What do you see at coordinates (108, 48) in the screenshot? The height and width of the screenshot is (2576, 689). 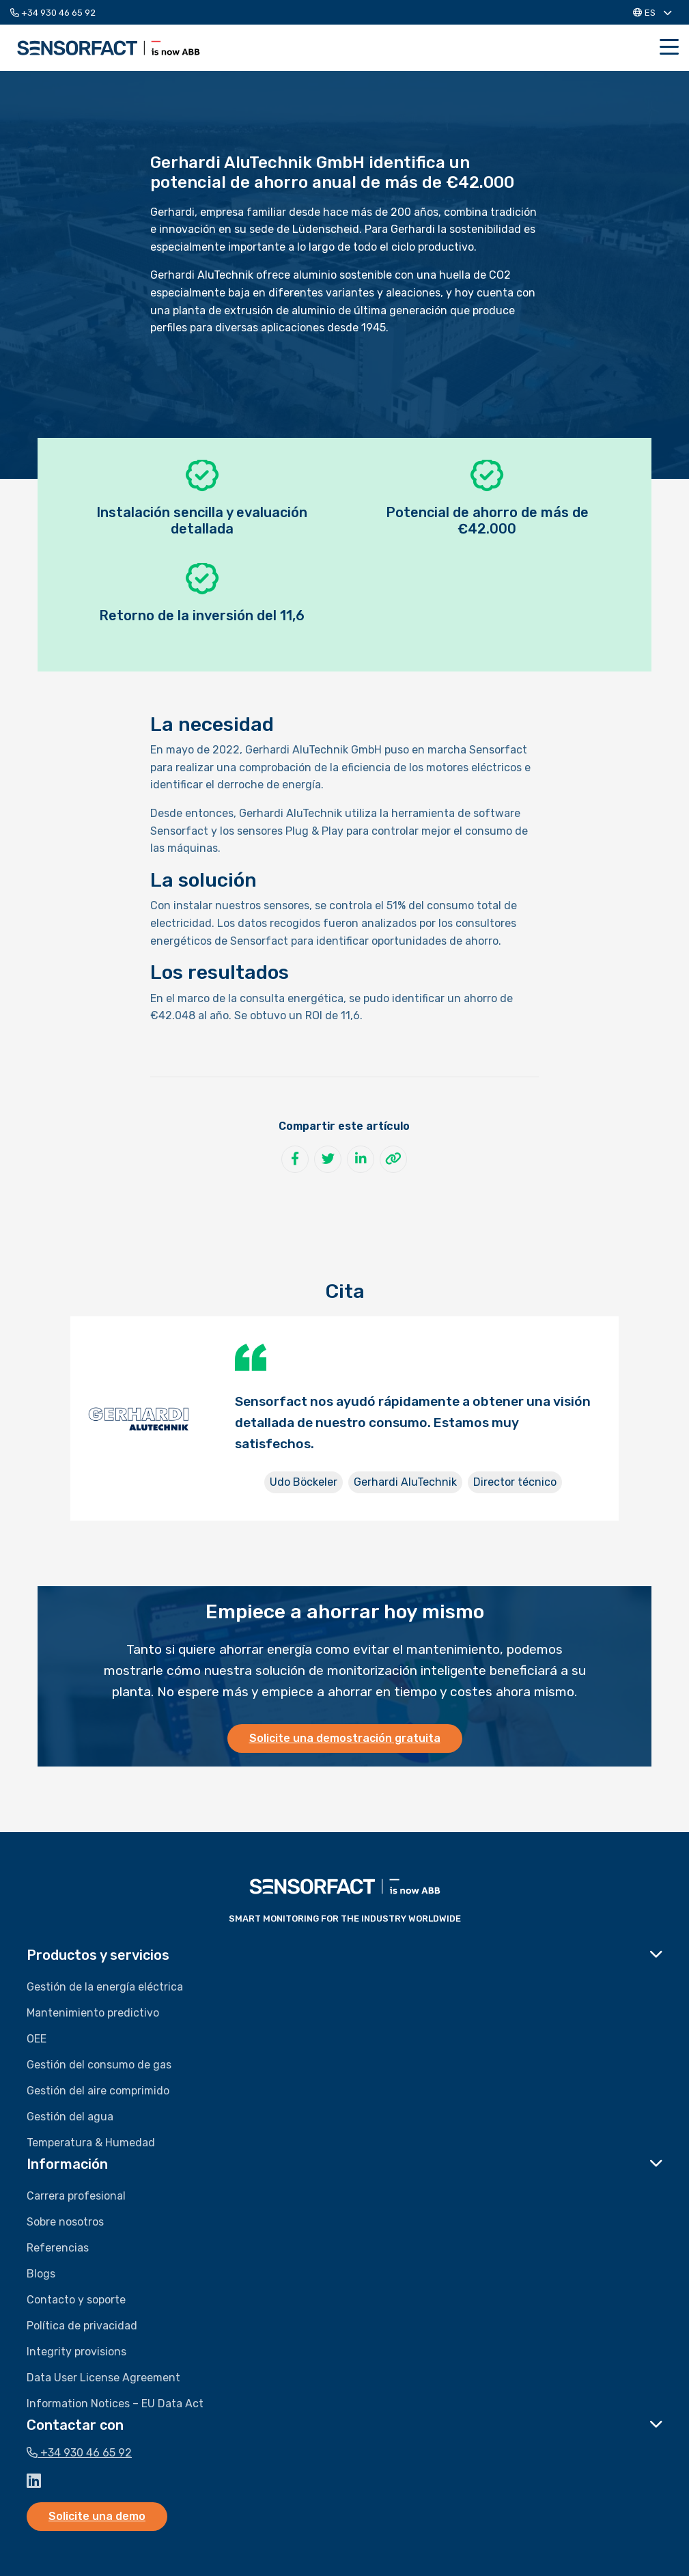 I see `Sensorfact ES` at bounding box center [108, 48].